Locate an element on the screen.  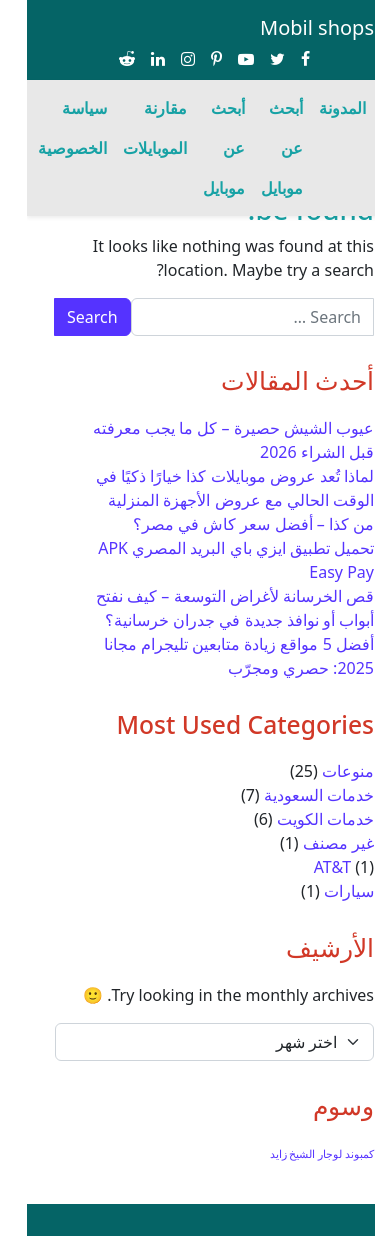
سياسة الخصوصية is located at coordinates (45, 128).